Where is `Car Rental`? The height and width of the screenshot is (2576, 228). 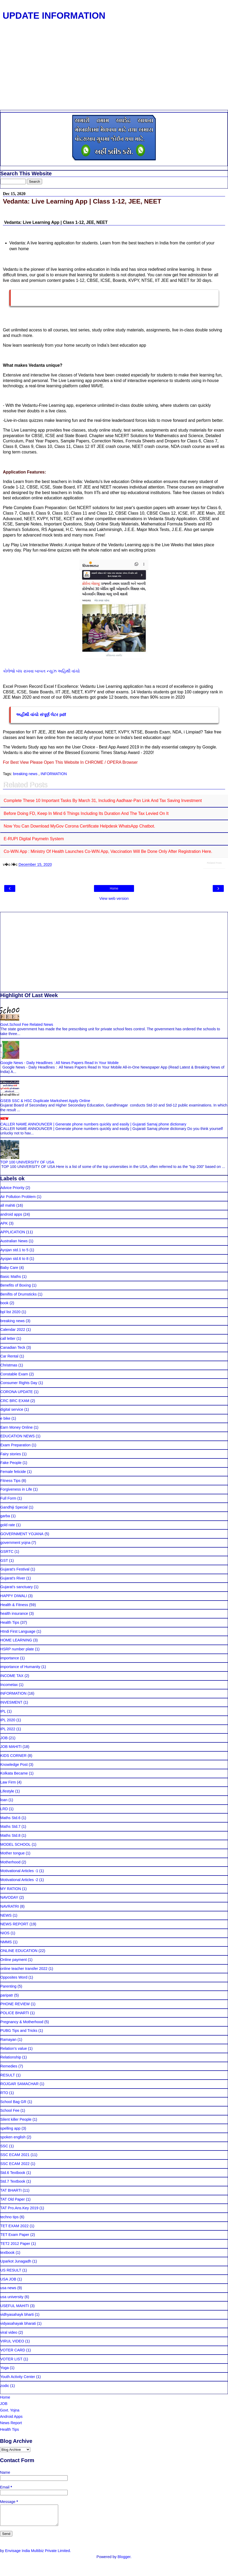
Car Rental is located at coordinates (9, 1356).